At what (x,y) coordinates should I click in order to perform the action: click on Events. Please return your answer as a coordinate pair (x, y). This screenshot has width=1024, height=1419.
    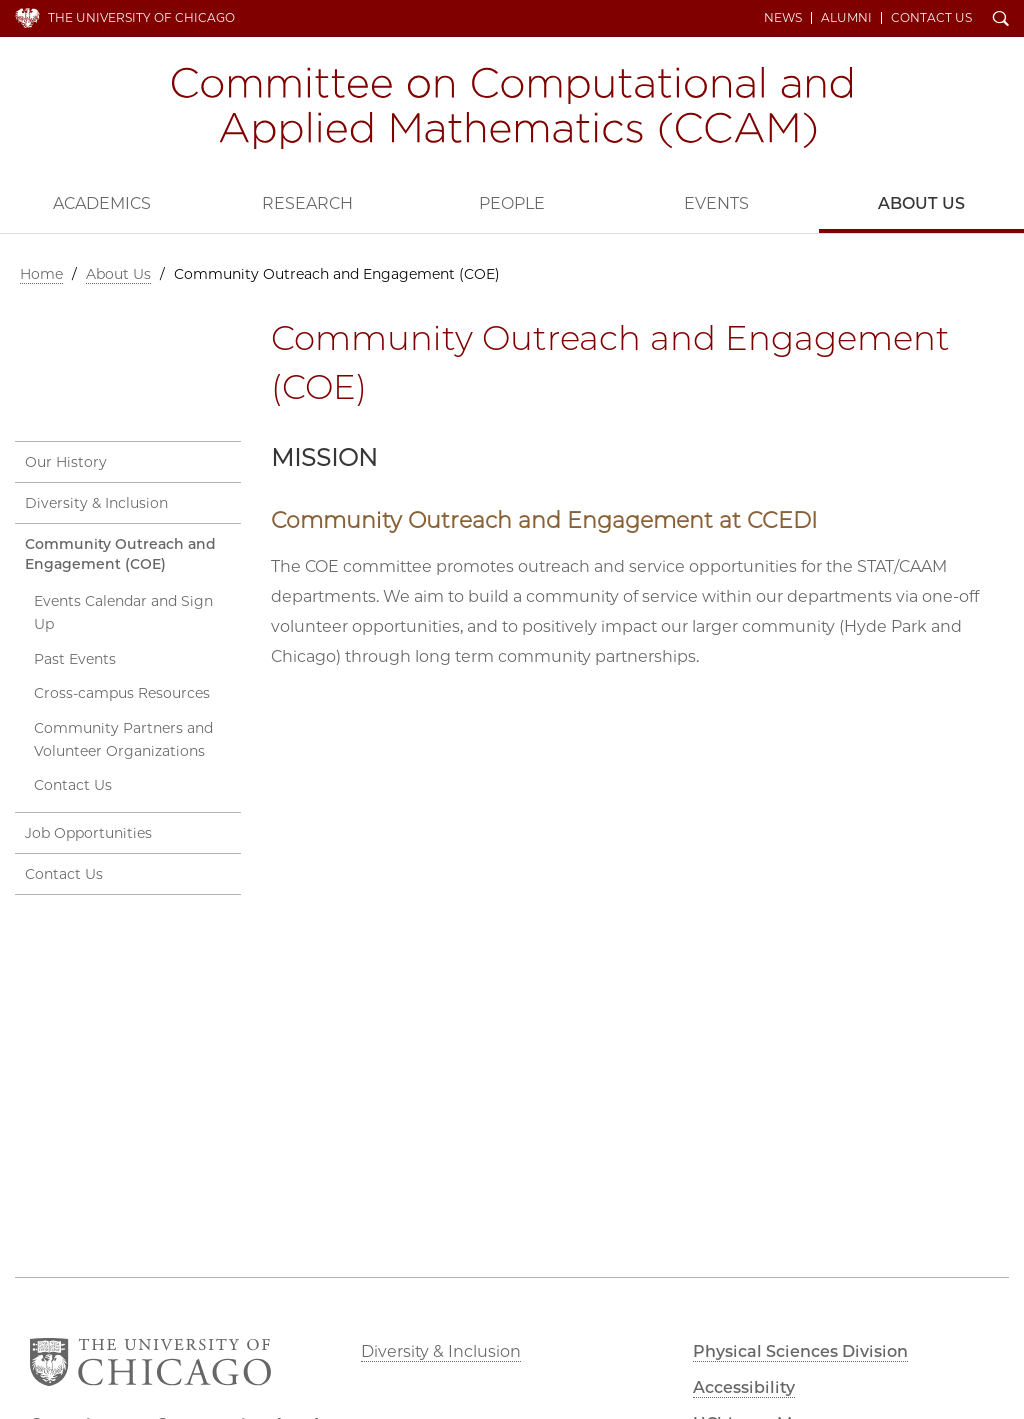
    Looking at the image, I should click on (716, 203).